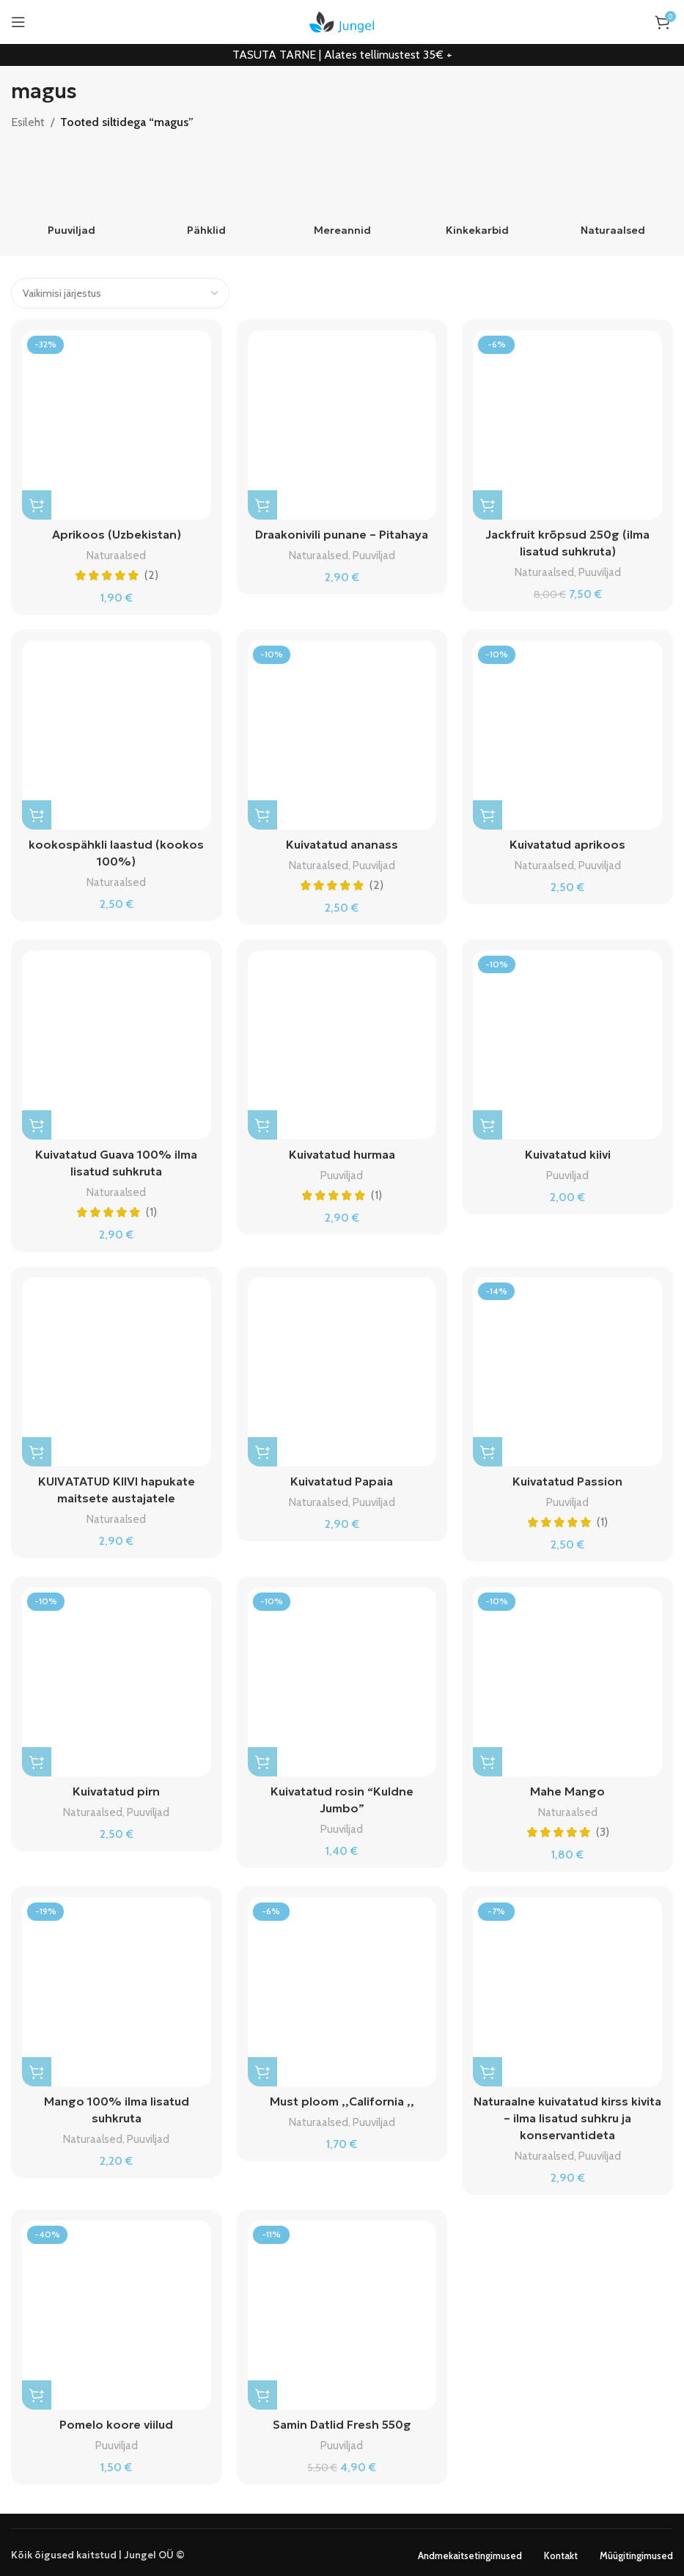 This screenshot has height=2576, width=684. What do you see at coordinates (567, 2114) in the screenshot?
I see `Naturaalne kuivatatud kirss kivita – ilma lisatud suhkru ja konservantideta` at bounding box center [567, 2114].